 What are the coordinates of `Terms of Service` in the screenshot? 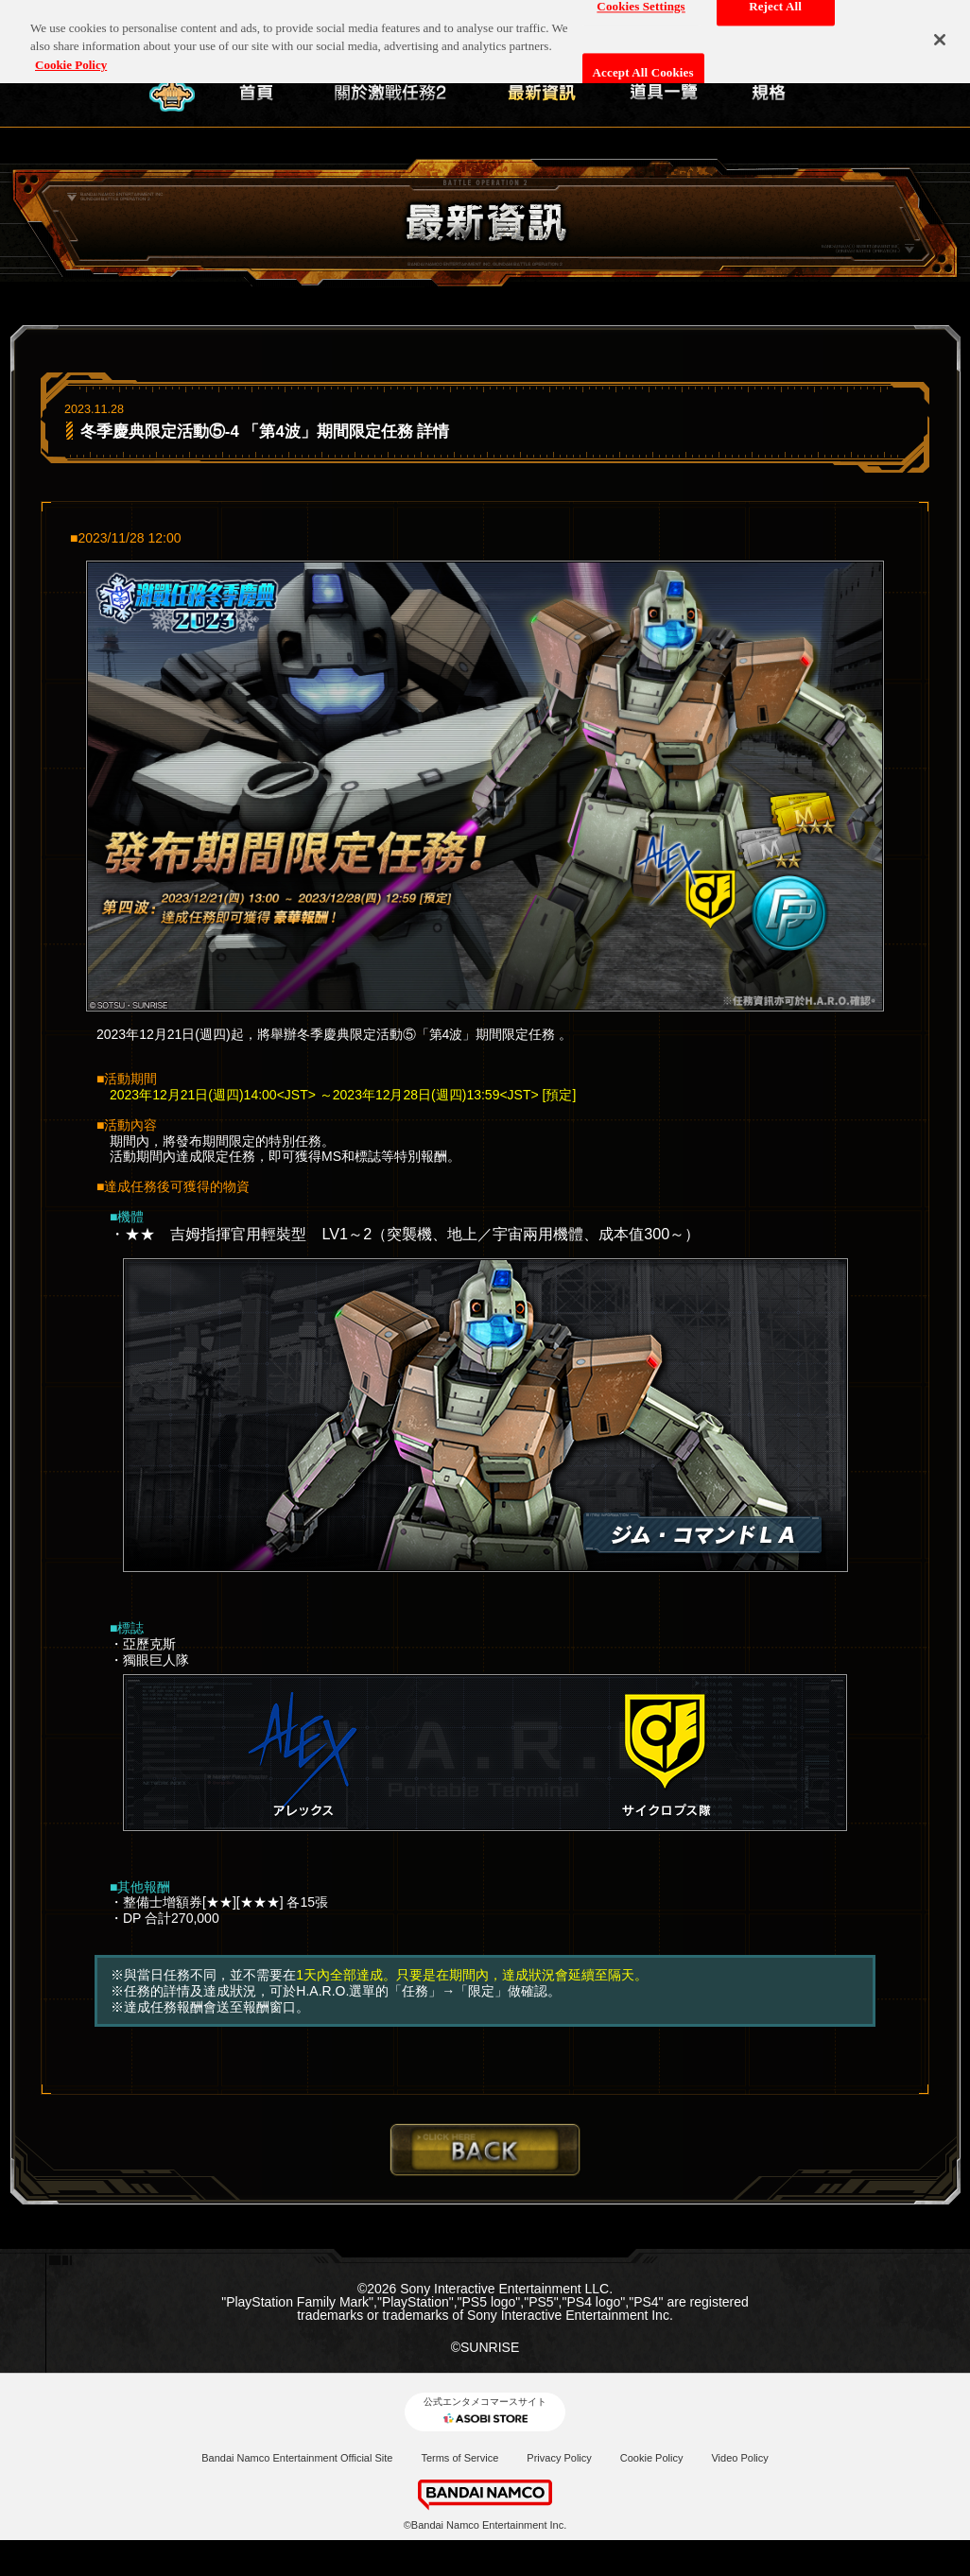 It's located at (459, 2458).